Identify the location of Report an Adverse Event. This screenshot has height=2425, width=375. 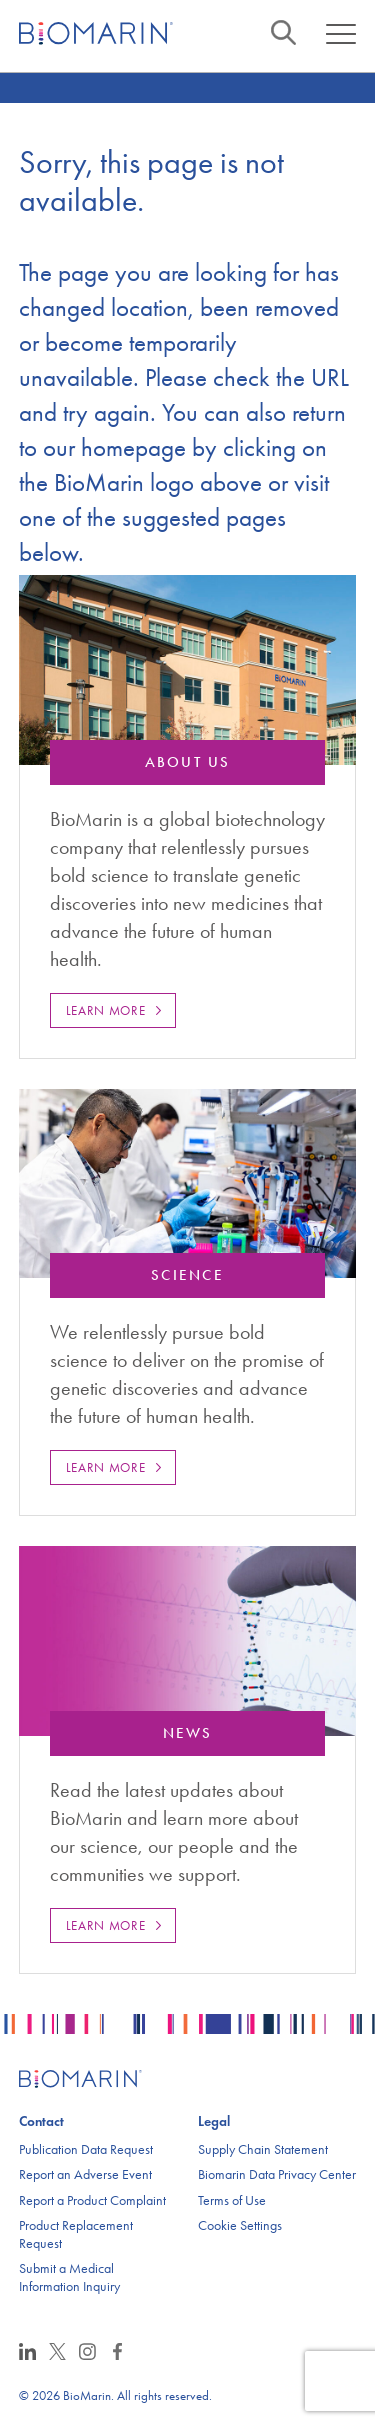
(85, 2174).